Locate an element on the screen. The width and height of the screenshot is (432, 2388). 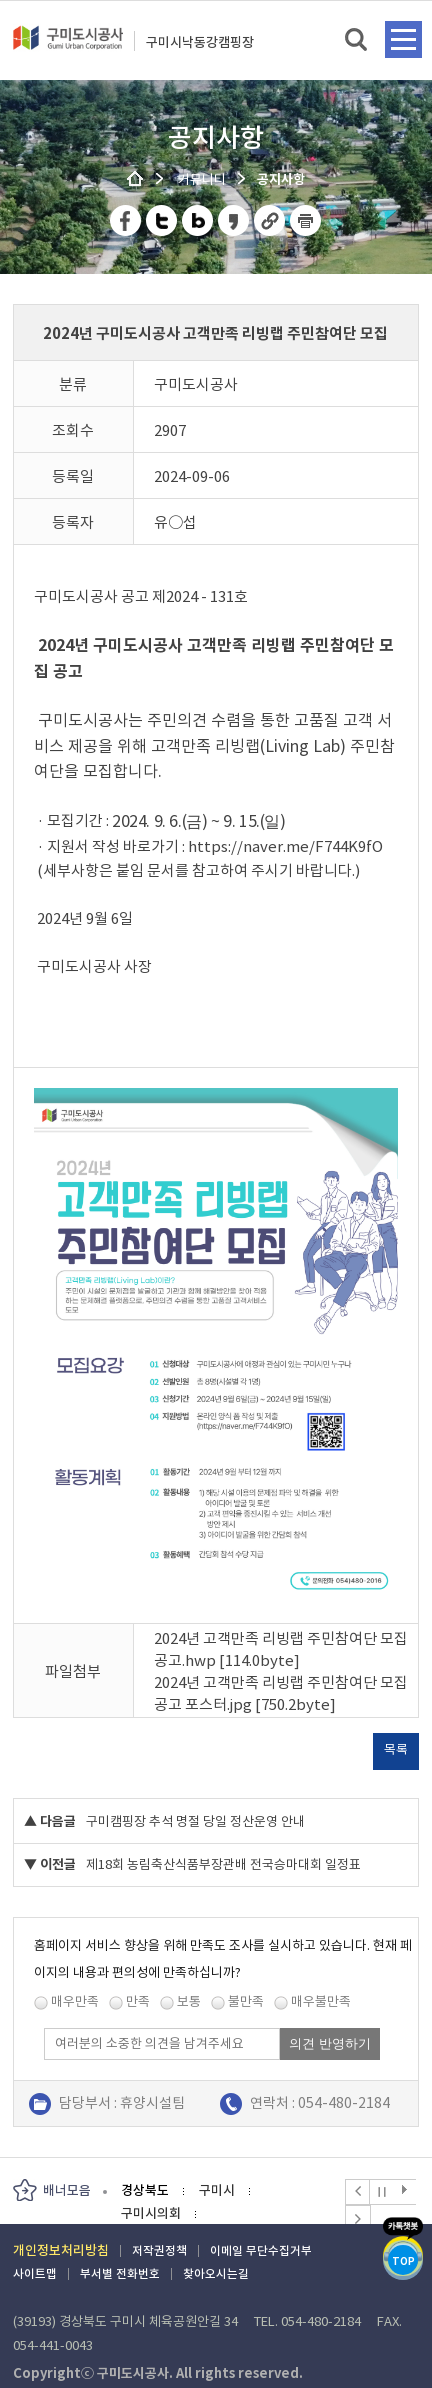
만족 is located at coordinates (138, 2001).